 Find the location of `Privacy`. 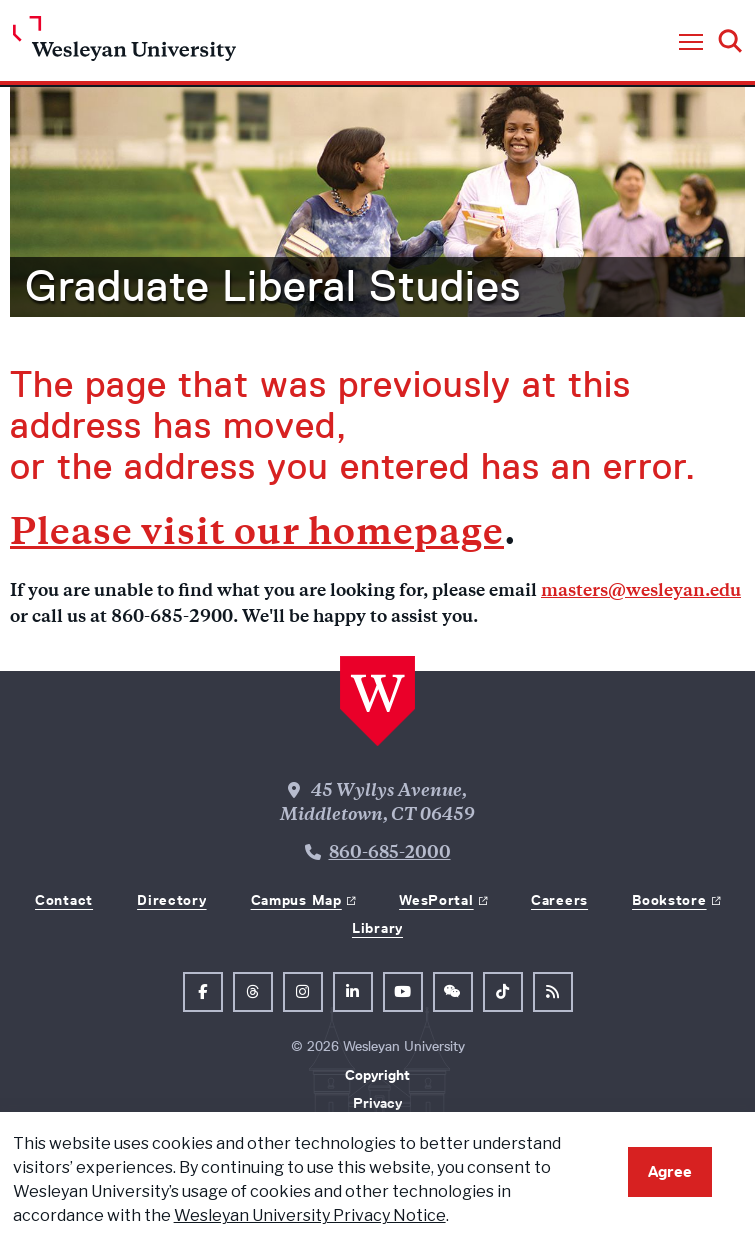

Privacy is located at coordinates (377, 1103).